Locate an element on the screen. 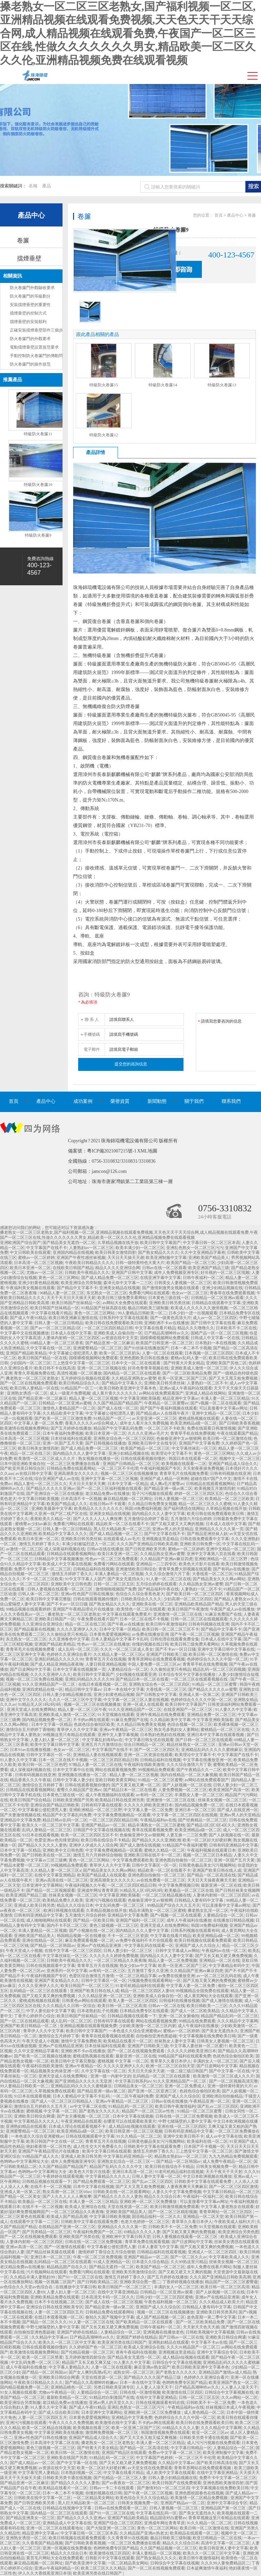 This screenshot has height=2576, width=261. 日韩欧美在线中文字幕一区二区 is located at coordinates (42, 2497).